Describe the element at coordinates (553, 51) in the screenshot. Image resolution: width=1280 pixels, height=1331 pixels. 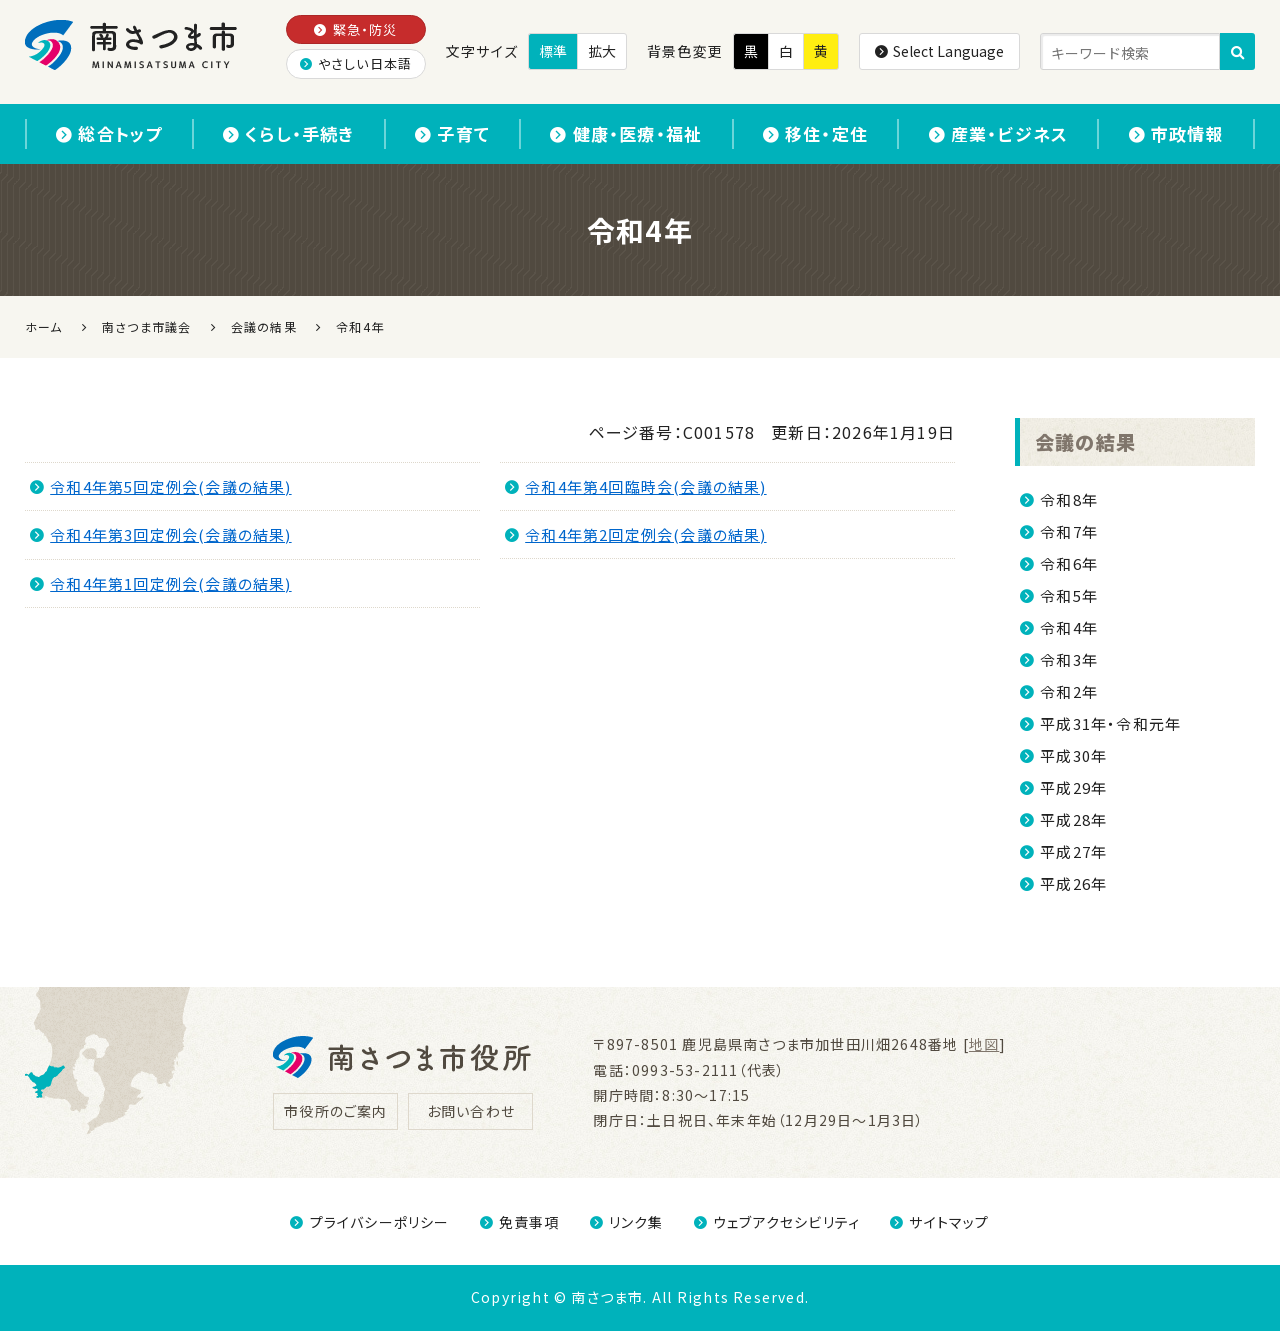
I see `標準` at that location.